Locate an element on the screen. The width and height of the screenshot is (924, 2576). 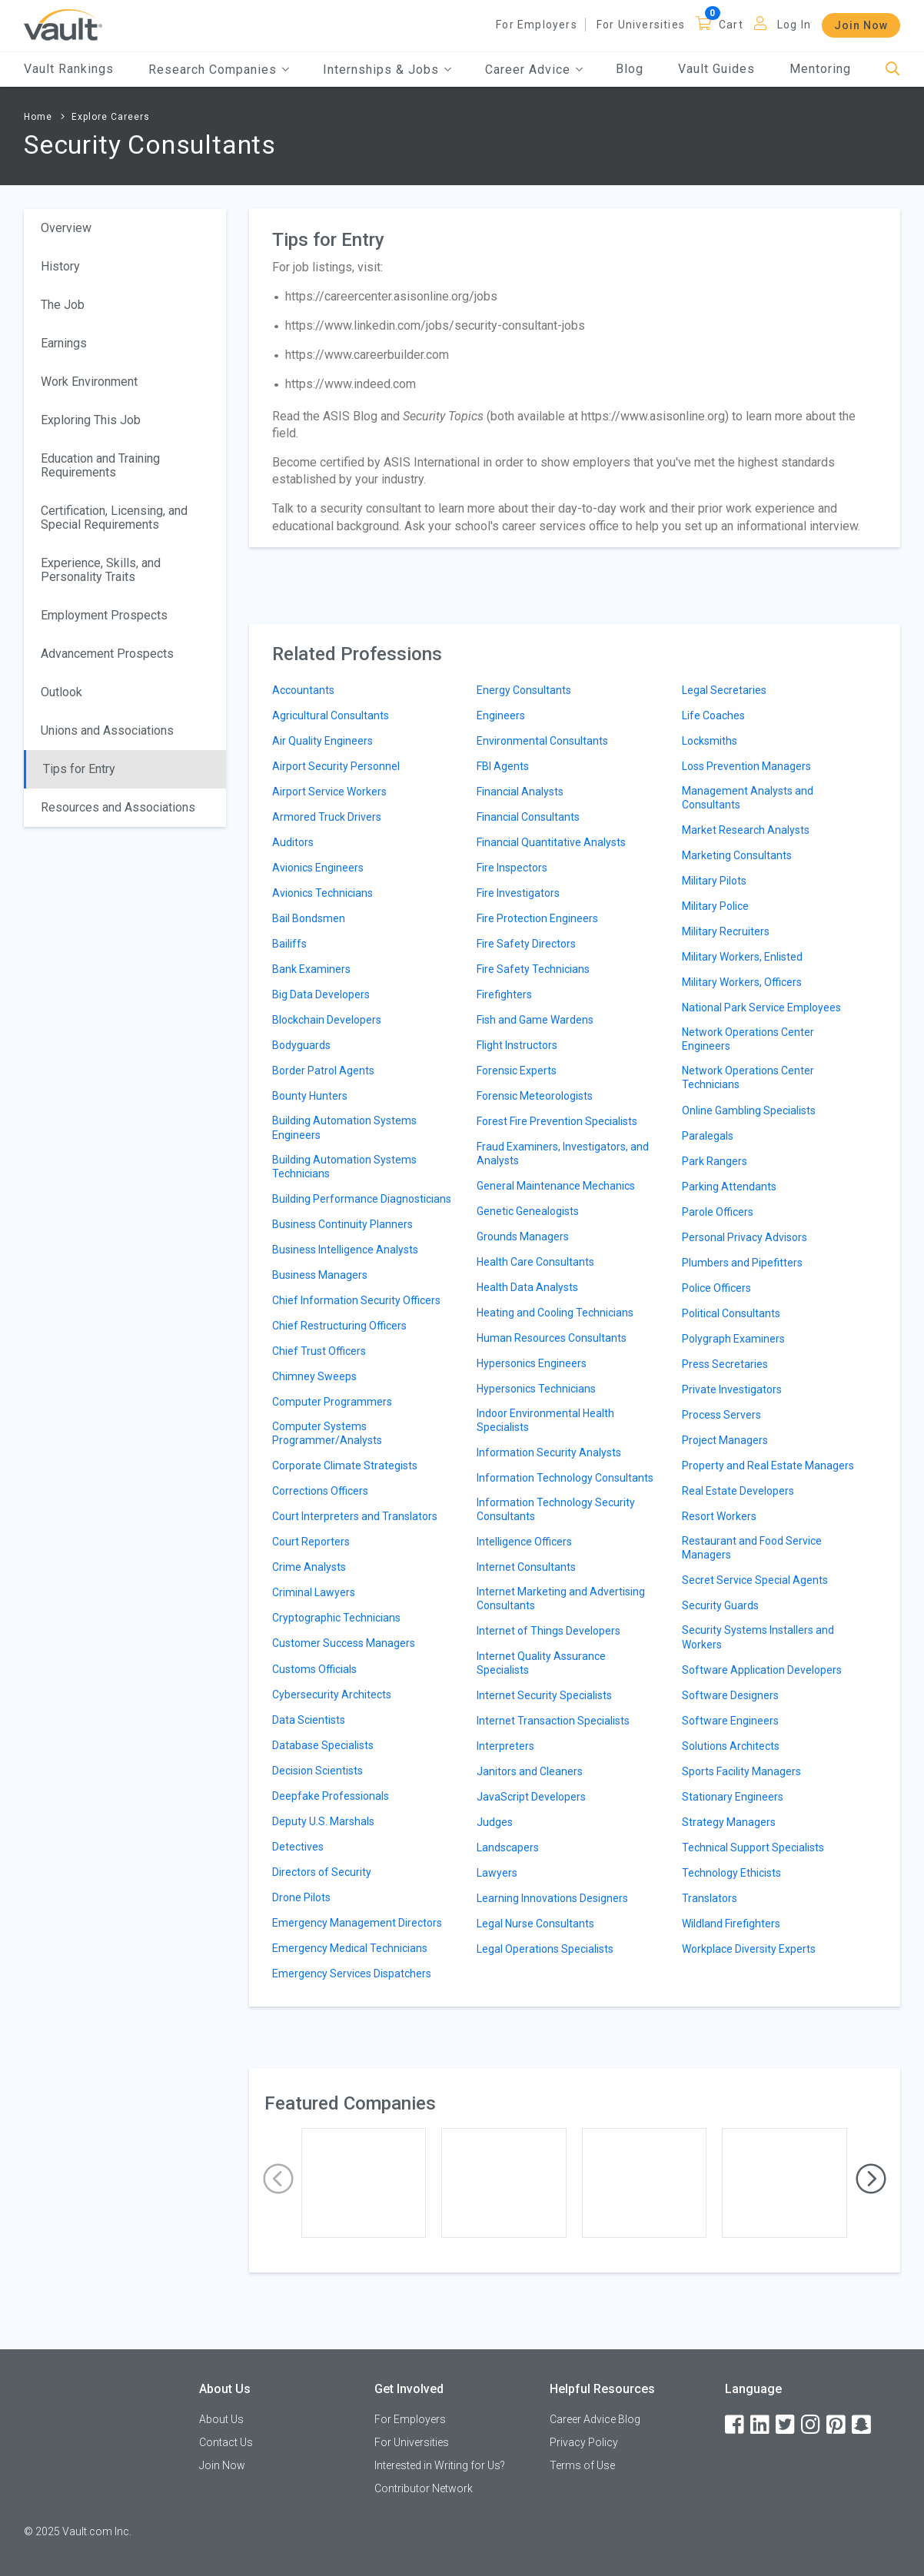
Cryptographic Technicians is located at coordinates (336, 1618).